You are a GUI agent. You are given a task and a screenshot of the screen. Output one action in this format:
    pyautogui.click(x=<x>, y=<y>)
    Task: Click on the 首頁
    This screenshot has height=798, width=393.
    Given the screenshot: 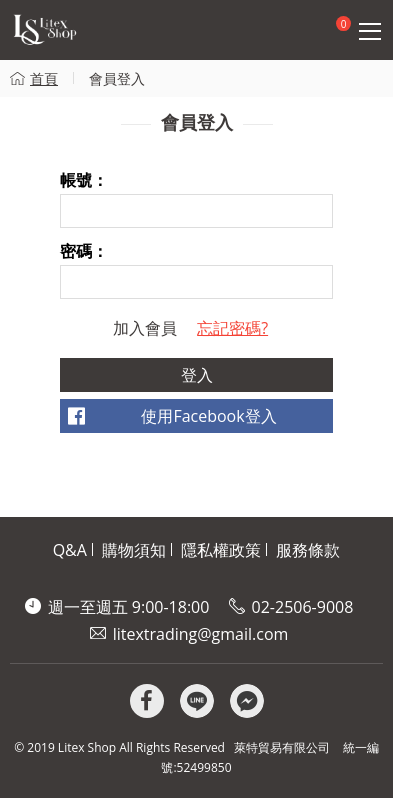 What is the action you would take?
    pyautogui.click(x=44, y=78)
    